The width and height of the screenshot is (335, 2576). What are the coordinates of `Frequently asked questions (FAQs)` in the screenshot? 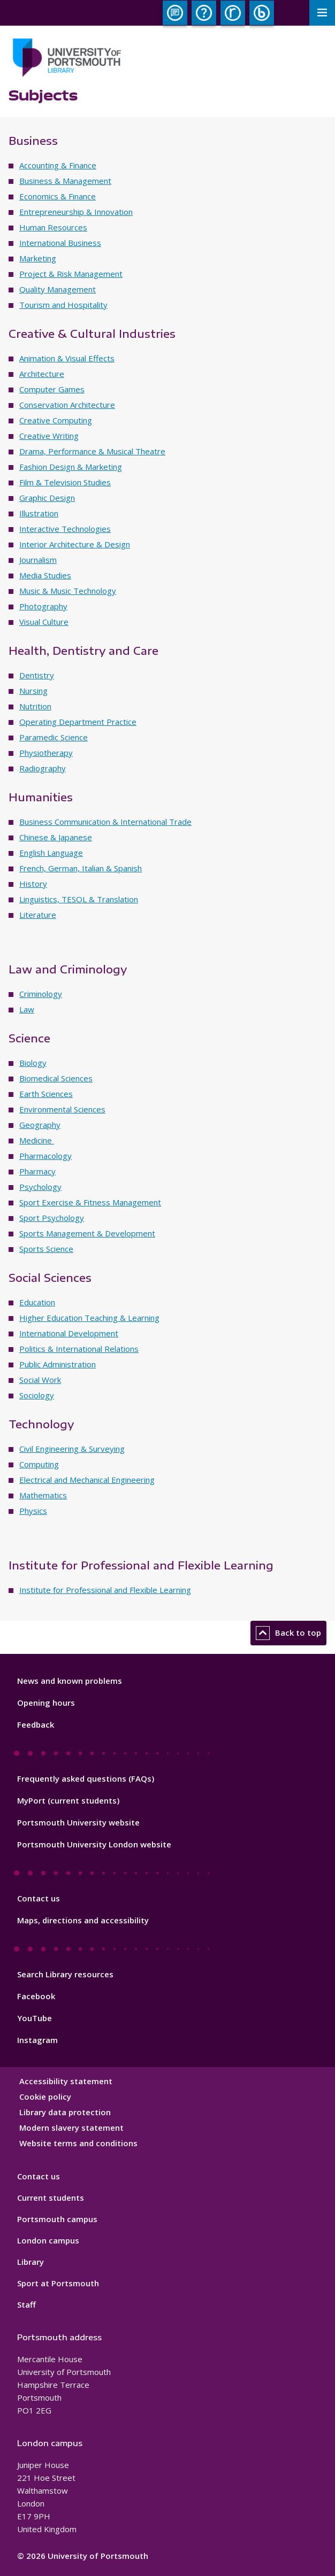 It's located at (85, 1778).